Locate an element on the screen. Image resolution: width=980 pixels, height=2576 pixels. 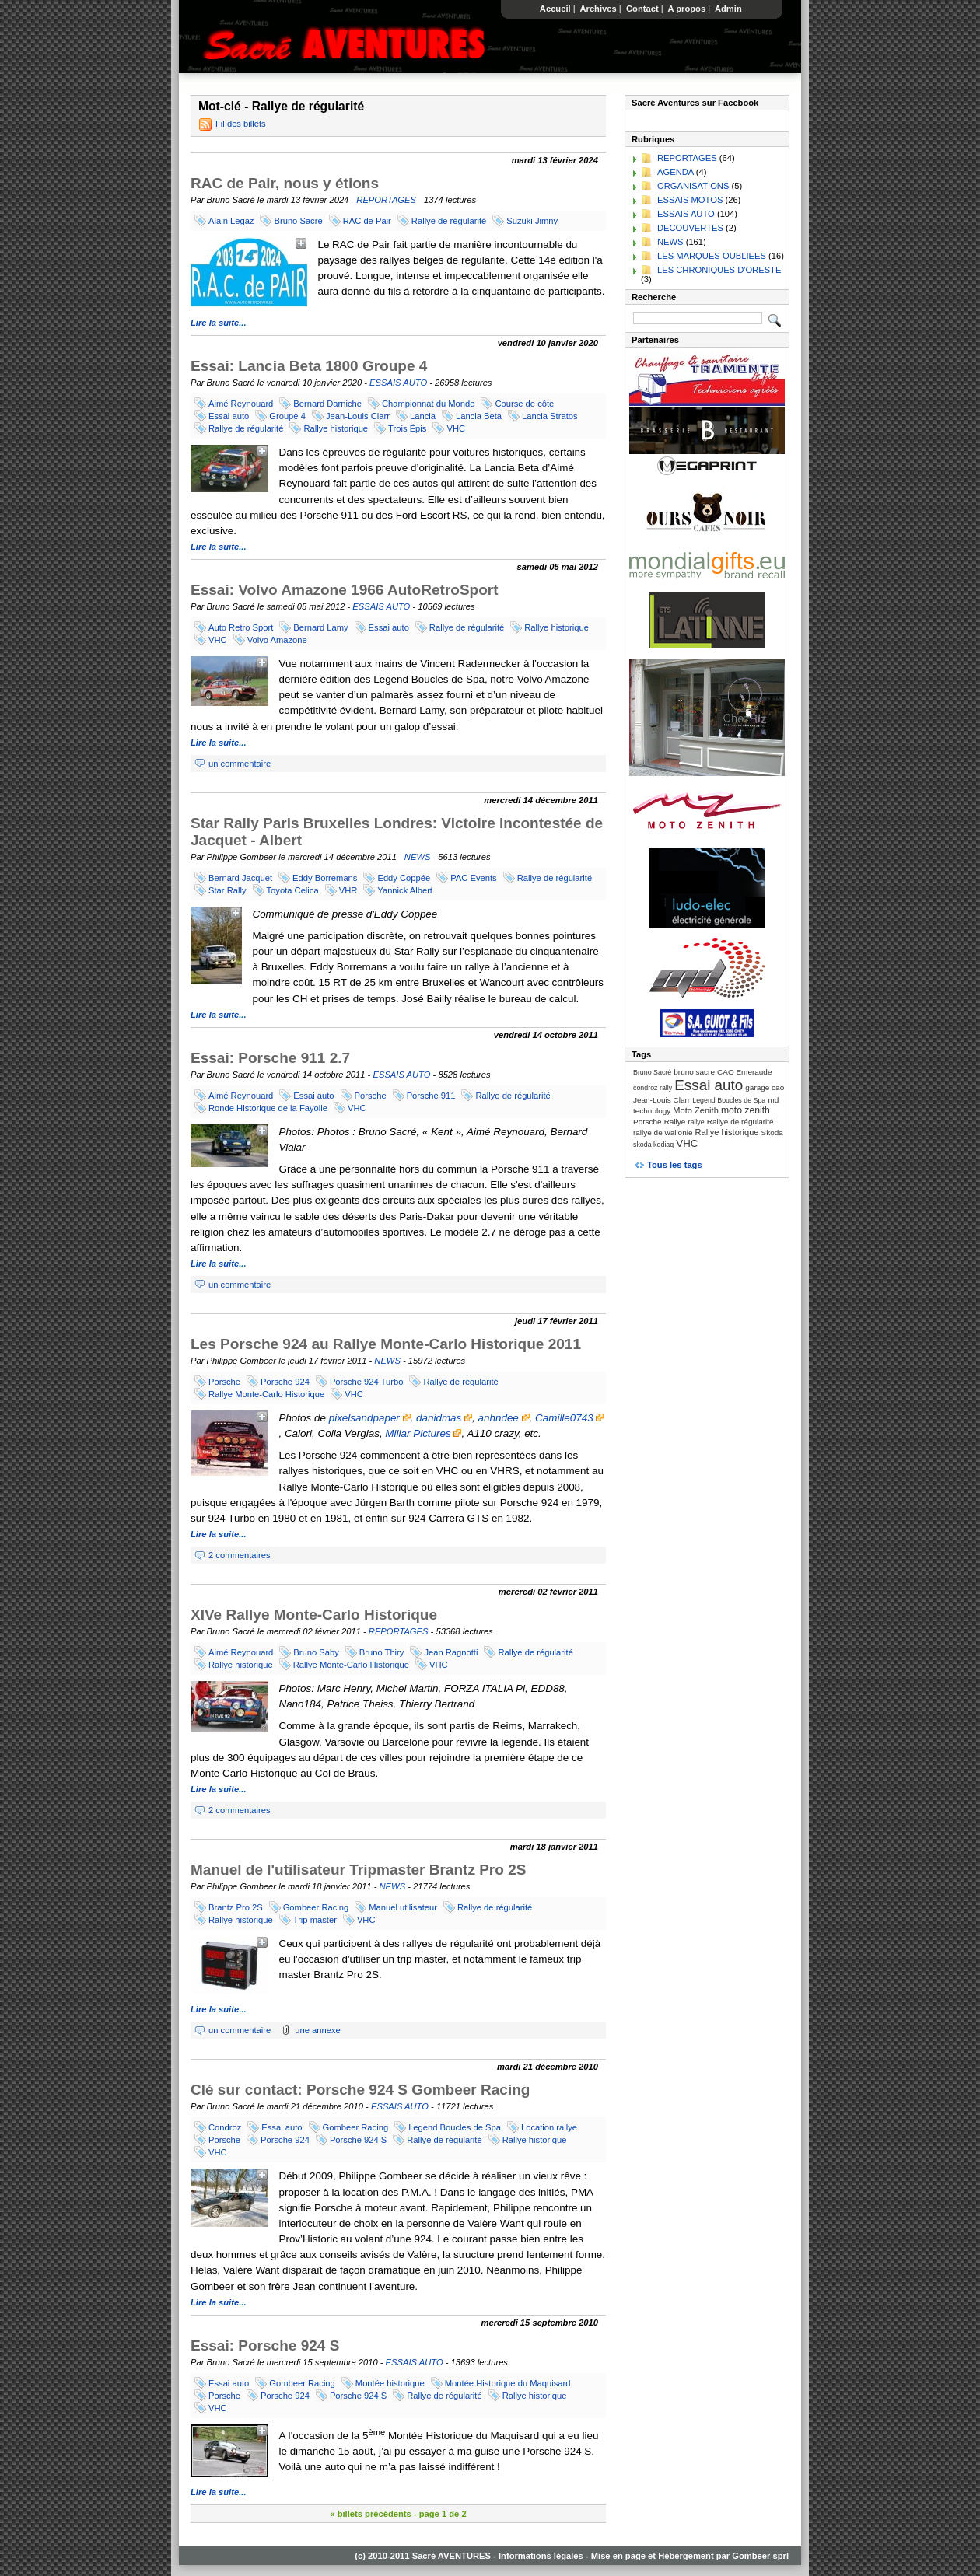
Rallye is located at coordinates (675, 1121).